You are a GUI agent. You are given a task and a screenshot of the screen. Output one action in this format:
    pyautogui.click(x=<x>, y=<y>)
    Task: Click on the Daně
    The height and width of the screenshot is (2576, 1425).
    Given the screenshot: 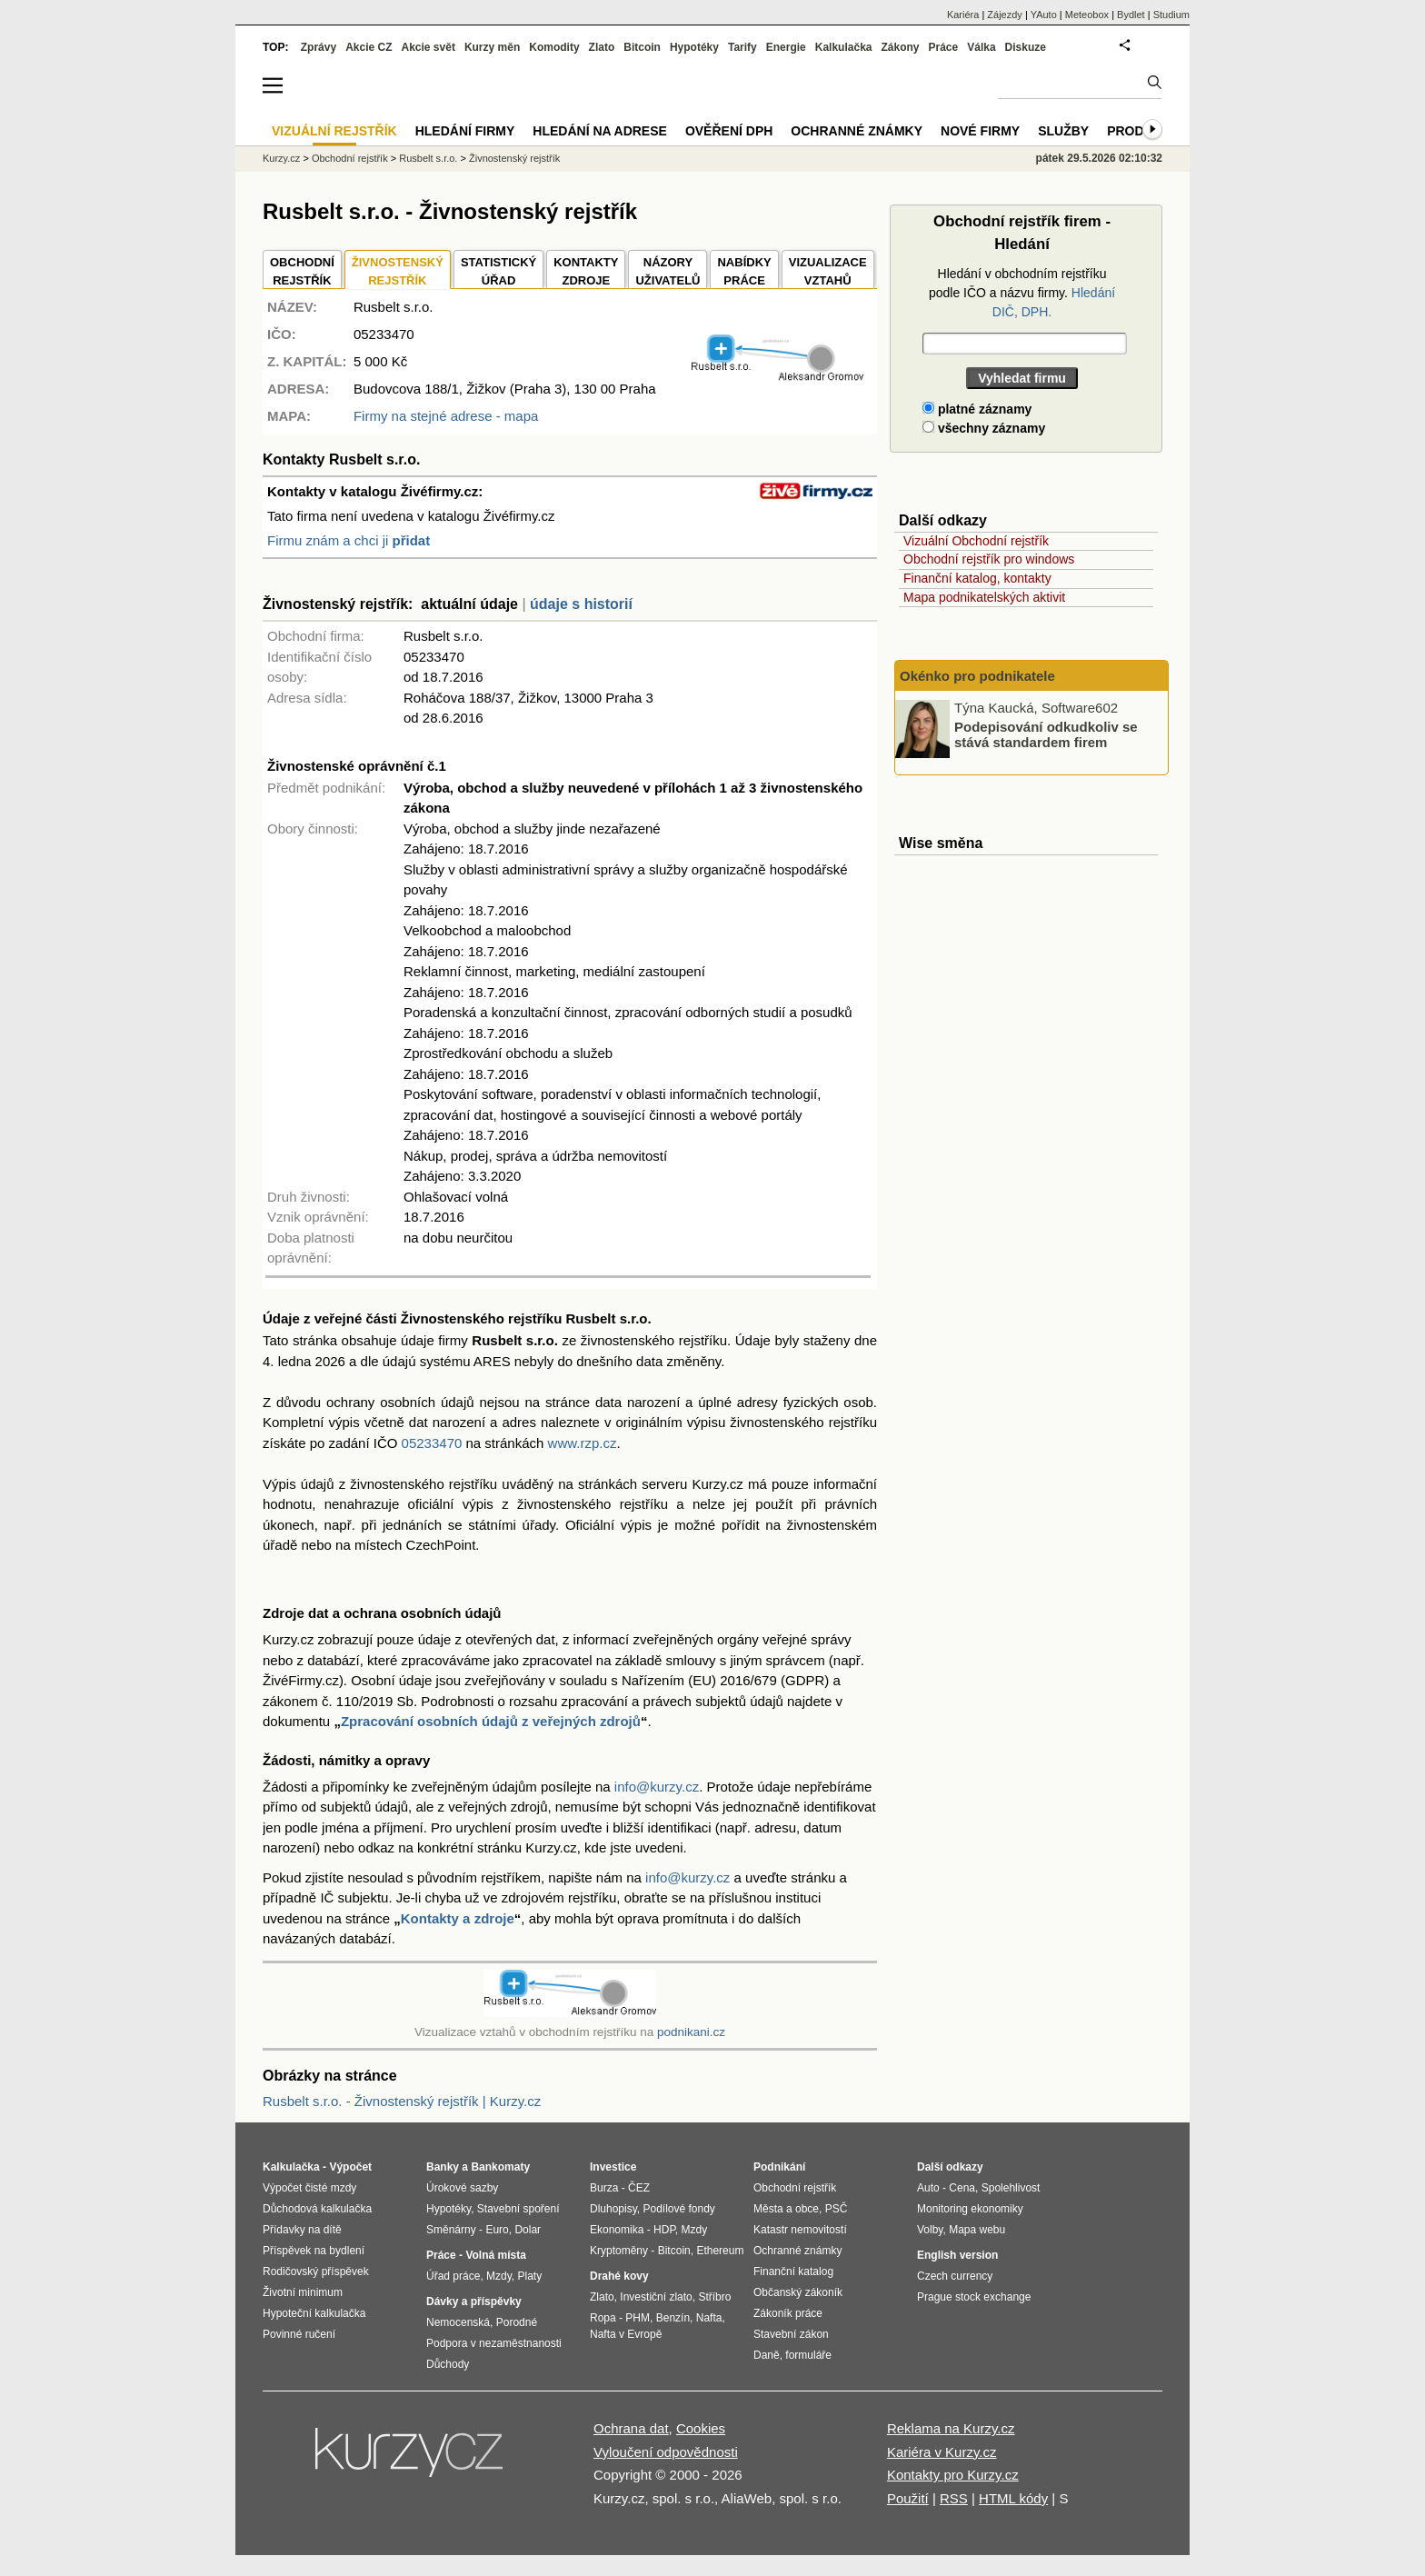 What is the action you would take?
    pyautogui.click(x=766, y=2355)
    